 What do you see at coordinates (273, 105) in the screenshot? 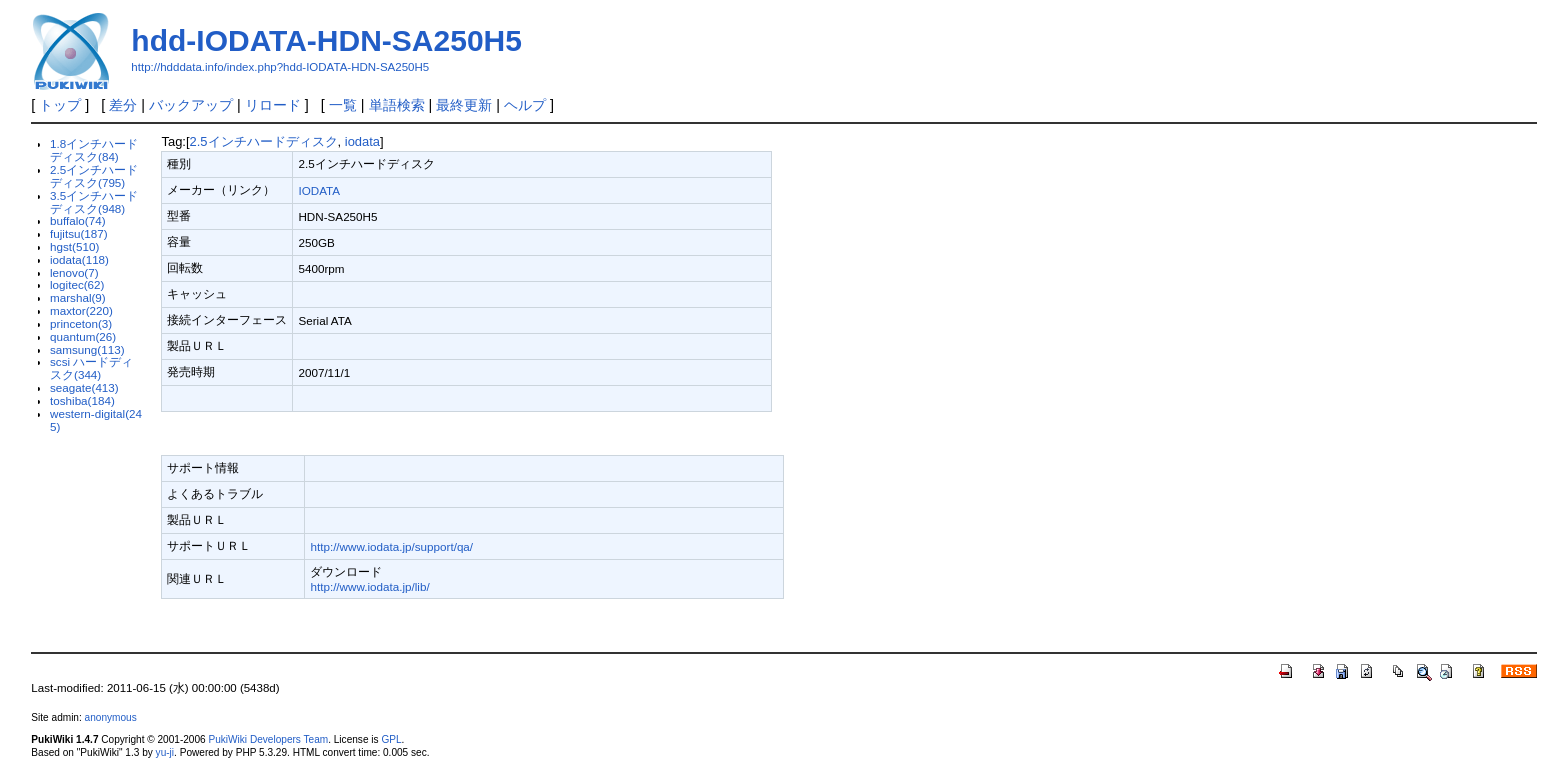
I see `リロード` at bounding box center [273, 105].